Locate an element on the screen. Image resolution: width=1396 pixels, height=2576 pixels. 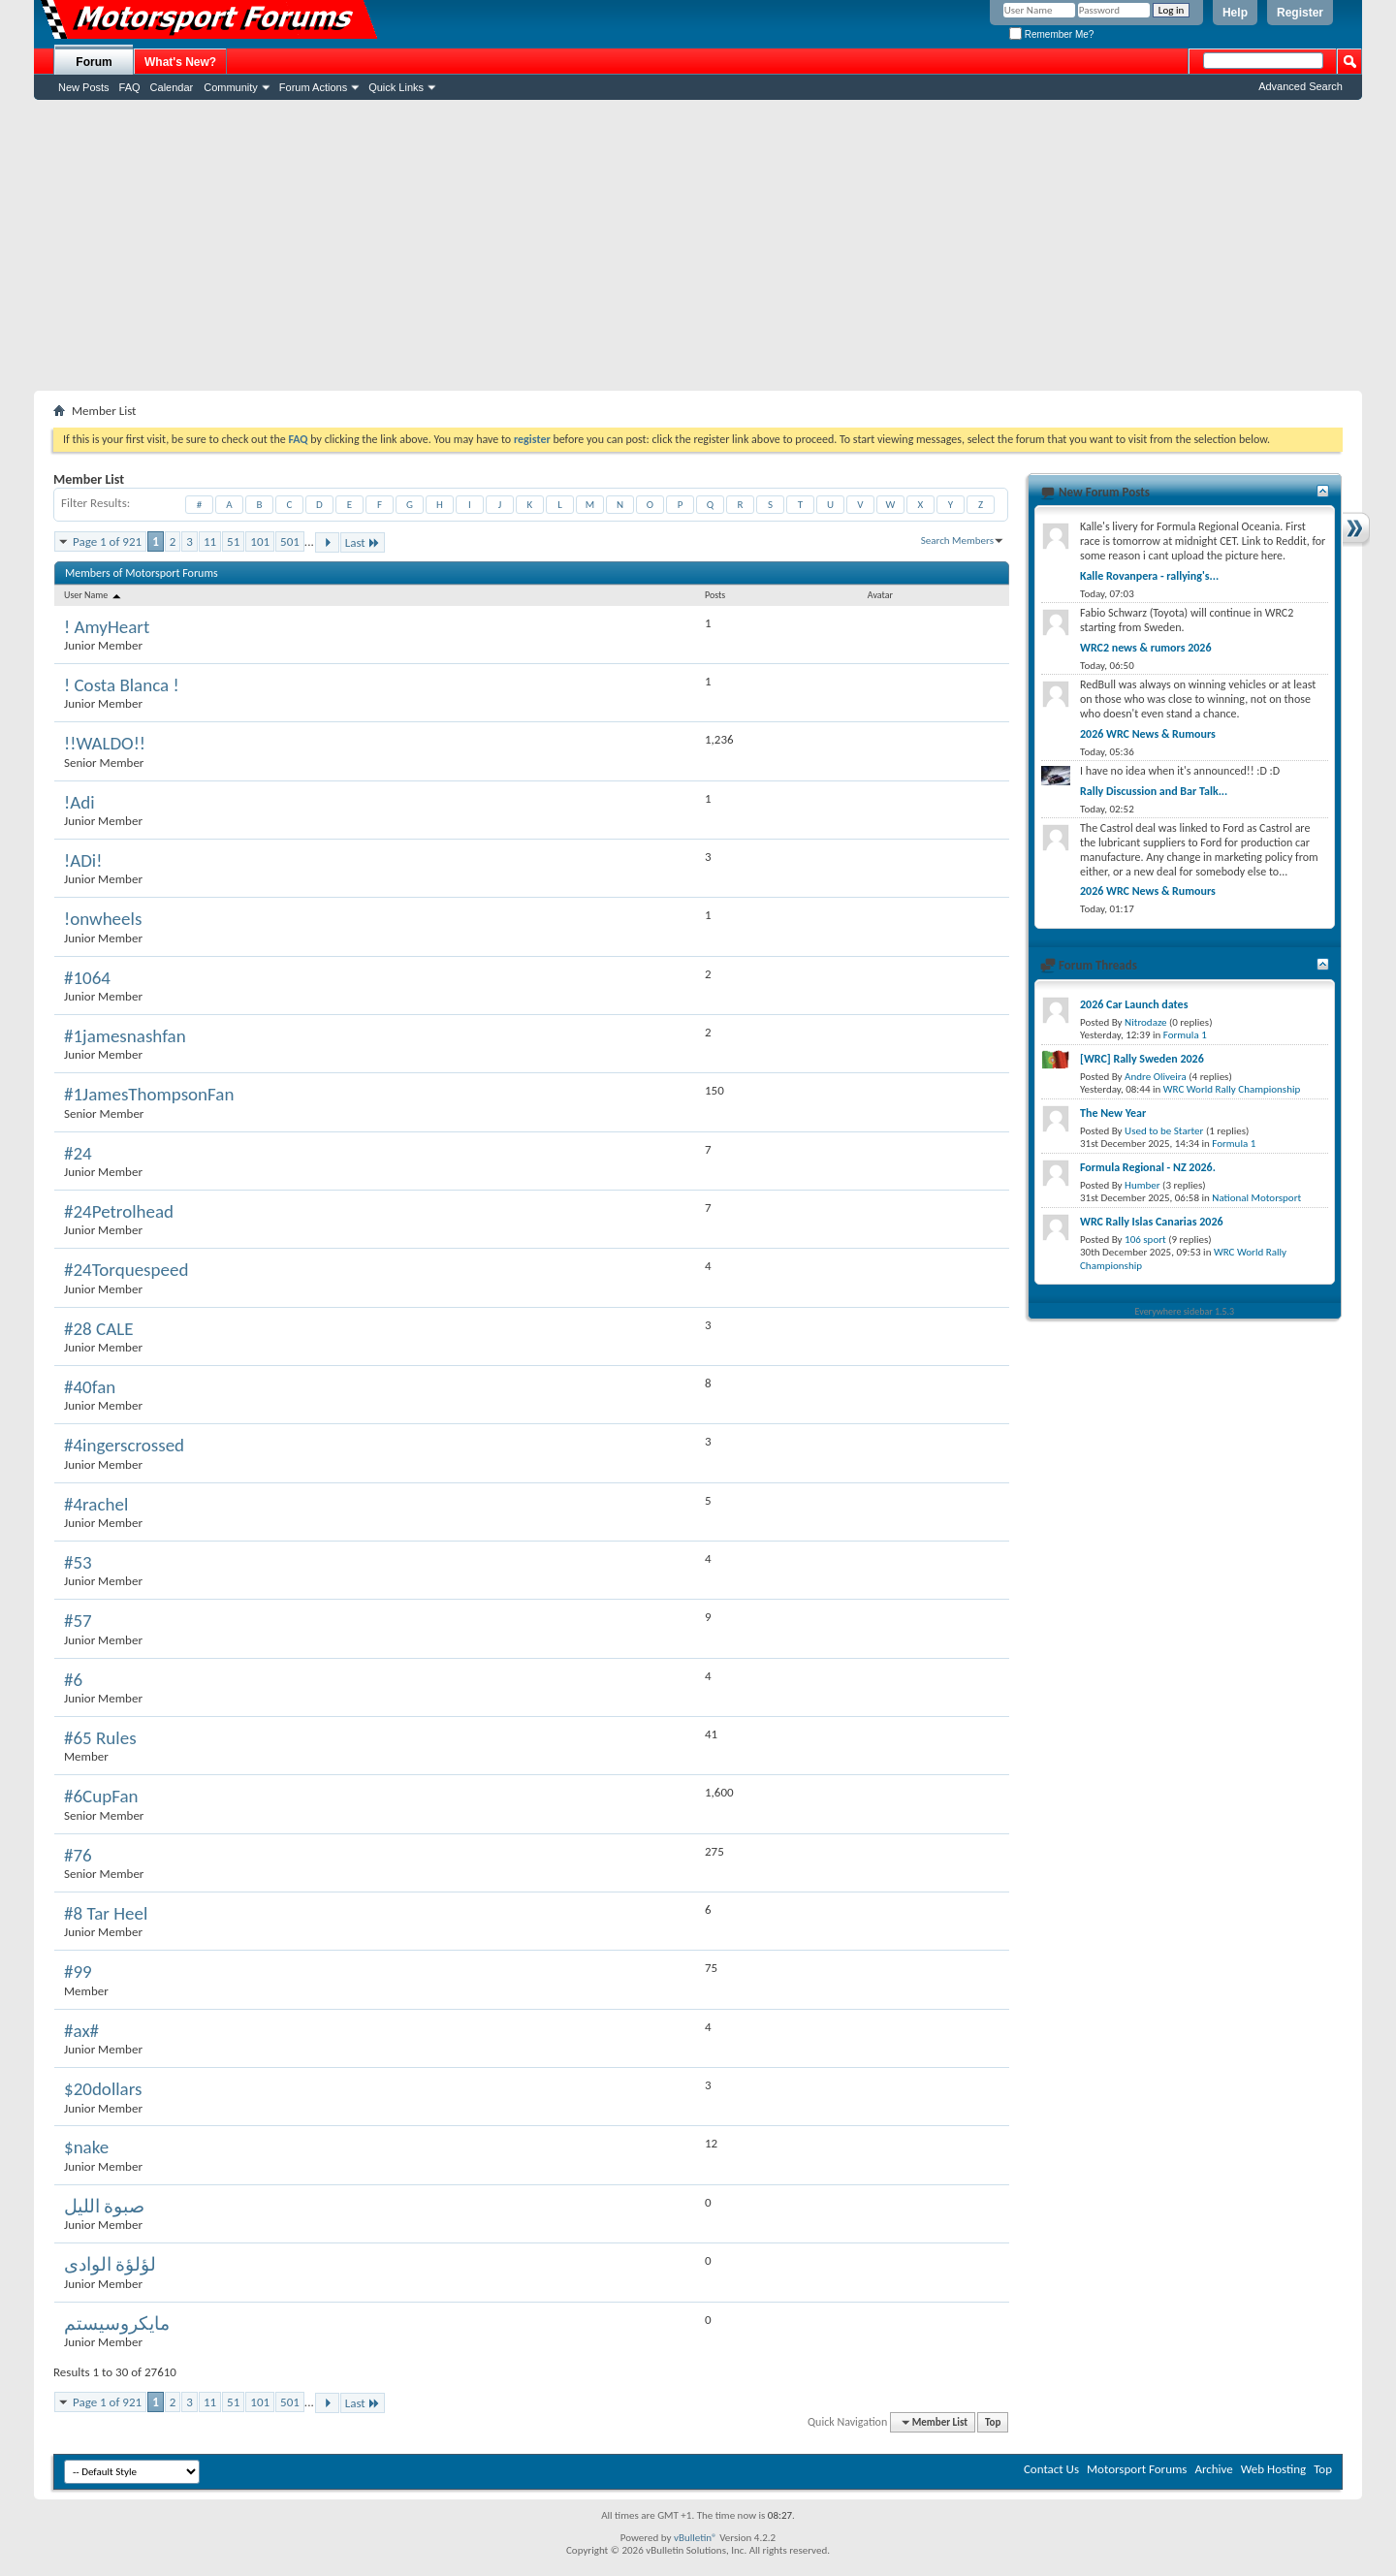
!onwheels is located at coordinates (103, 918).